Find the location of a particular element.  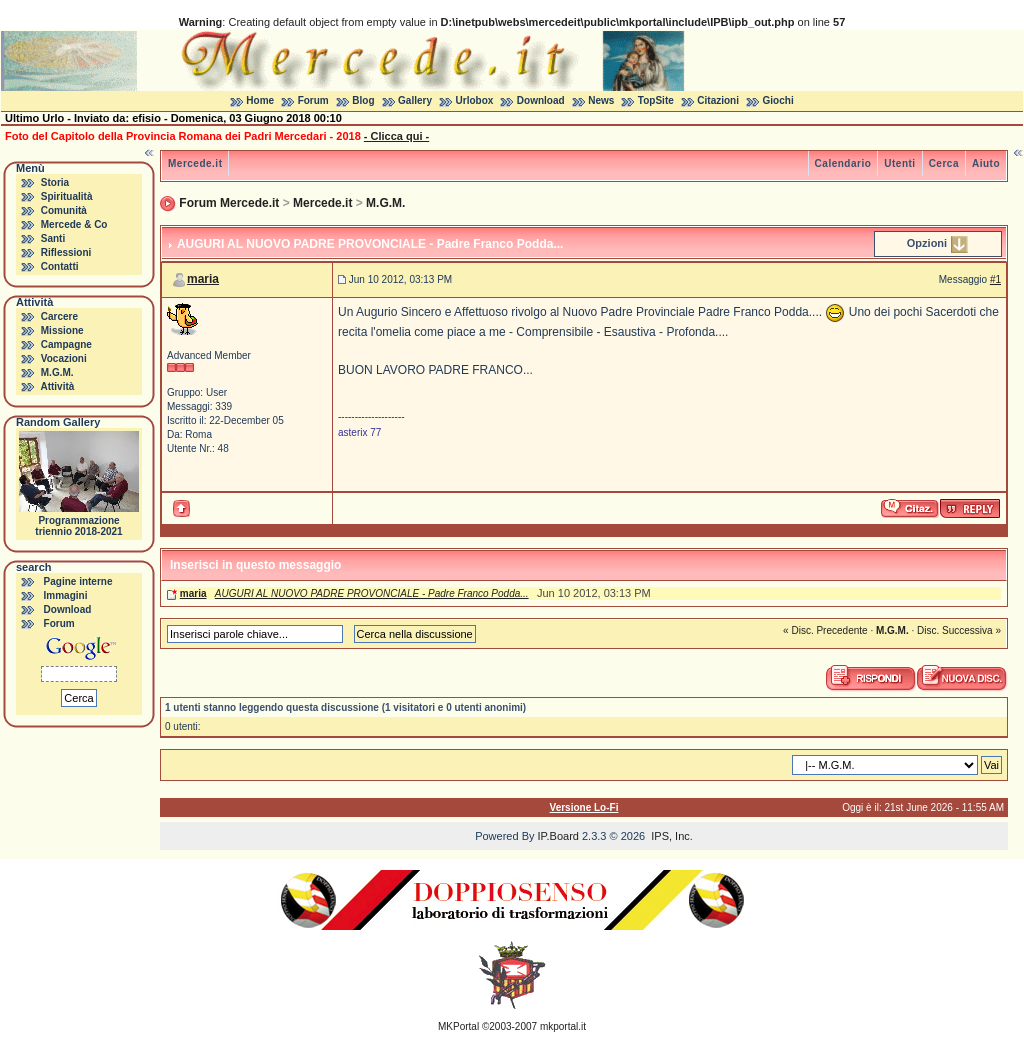

Gallery is located at coordinates (415, 100).